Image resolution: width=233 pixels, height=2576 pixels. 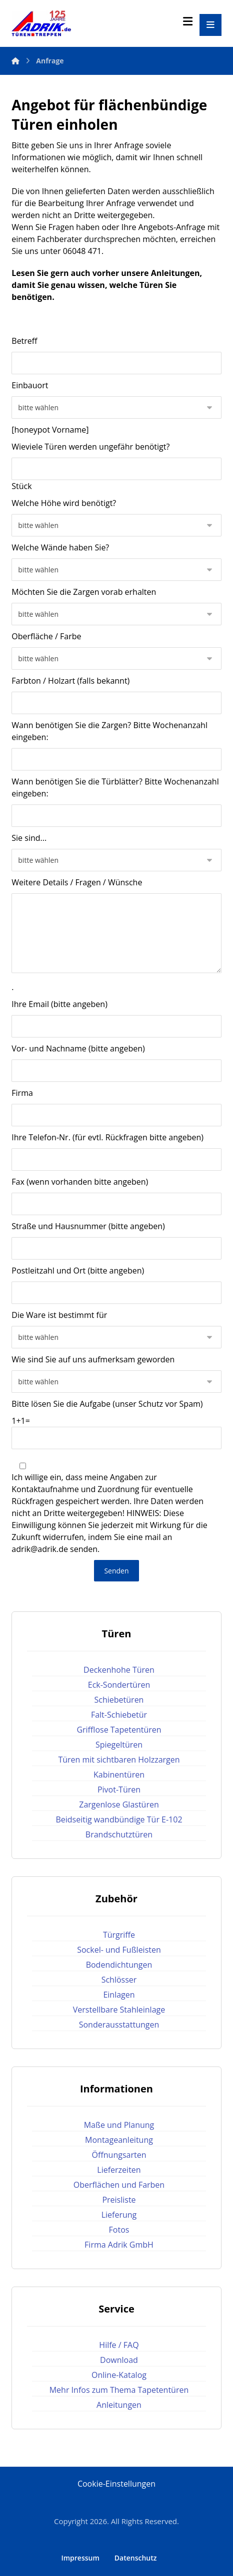 I want to click on Türgriffe, so click(x=119, y=1934).